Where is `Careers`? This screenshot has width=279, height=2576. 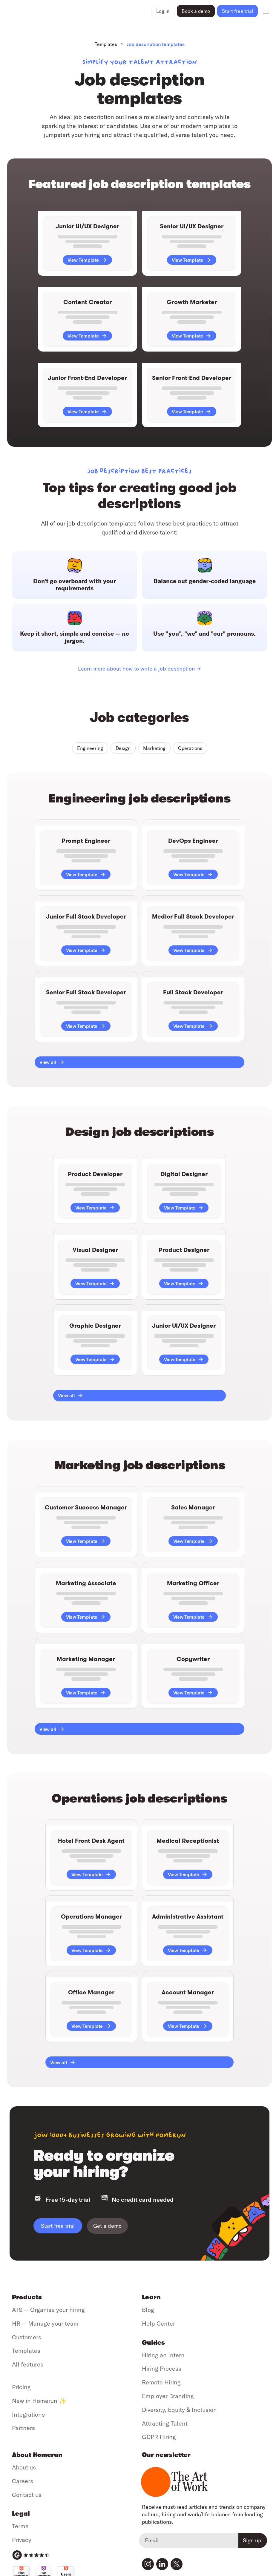 Careers is located at coordinates (22, 2481).